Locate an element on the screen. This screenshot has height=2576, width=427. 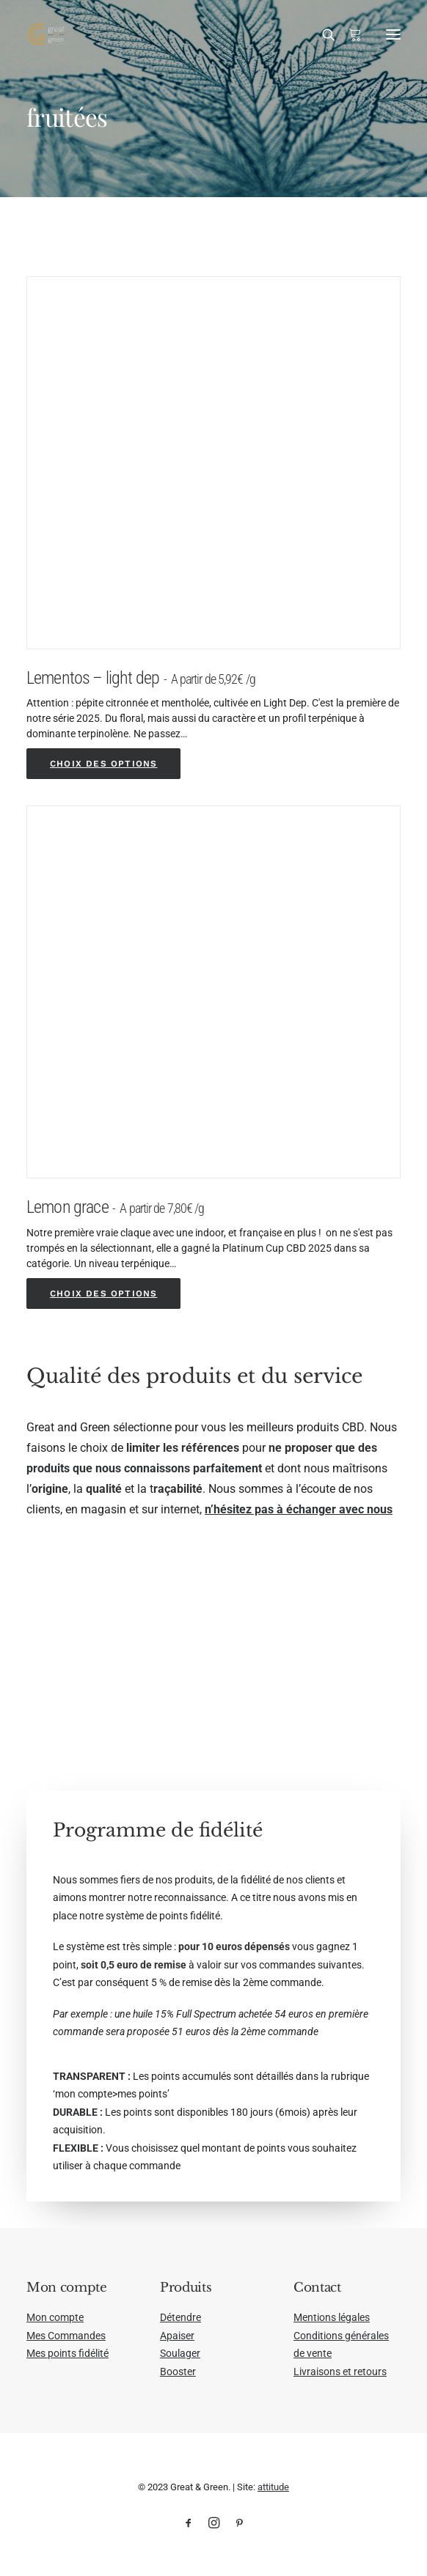
Booster is located at coordinates (178, 2371).